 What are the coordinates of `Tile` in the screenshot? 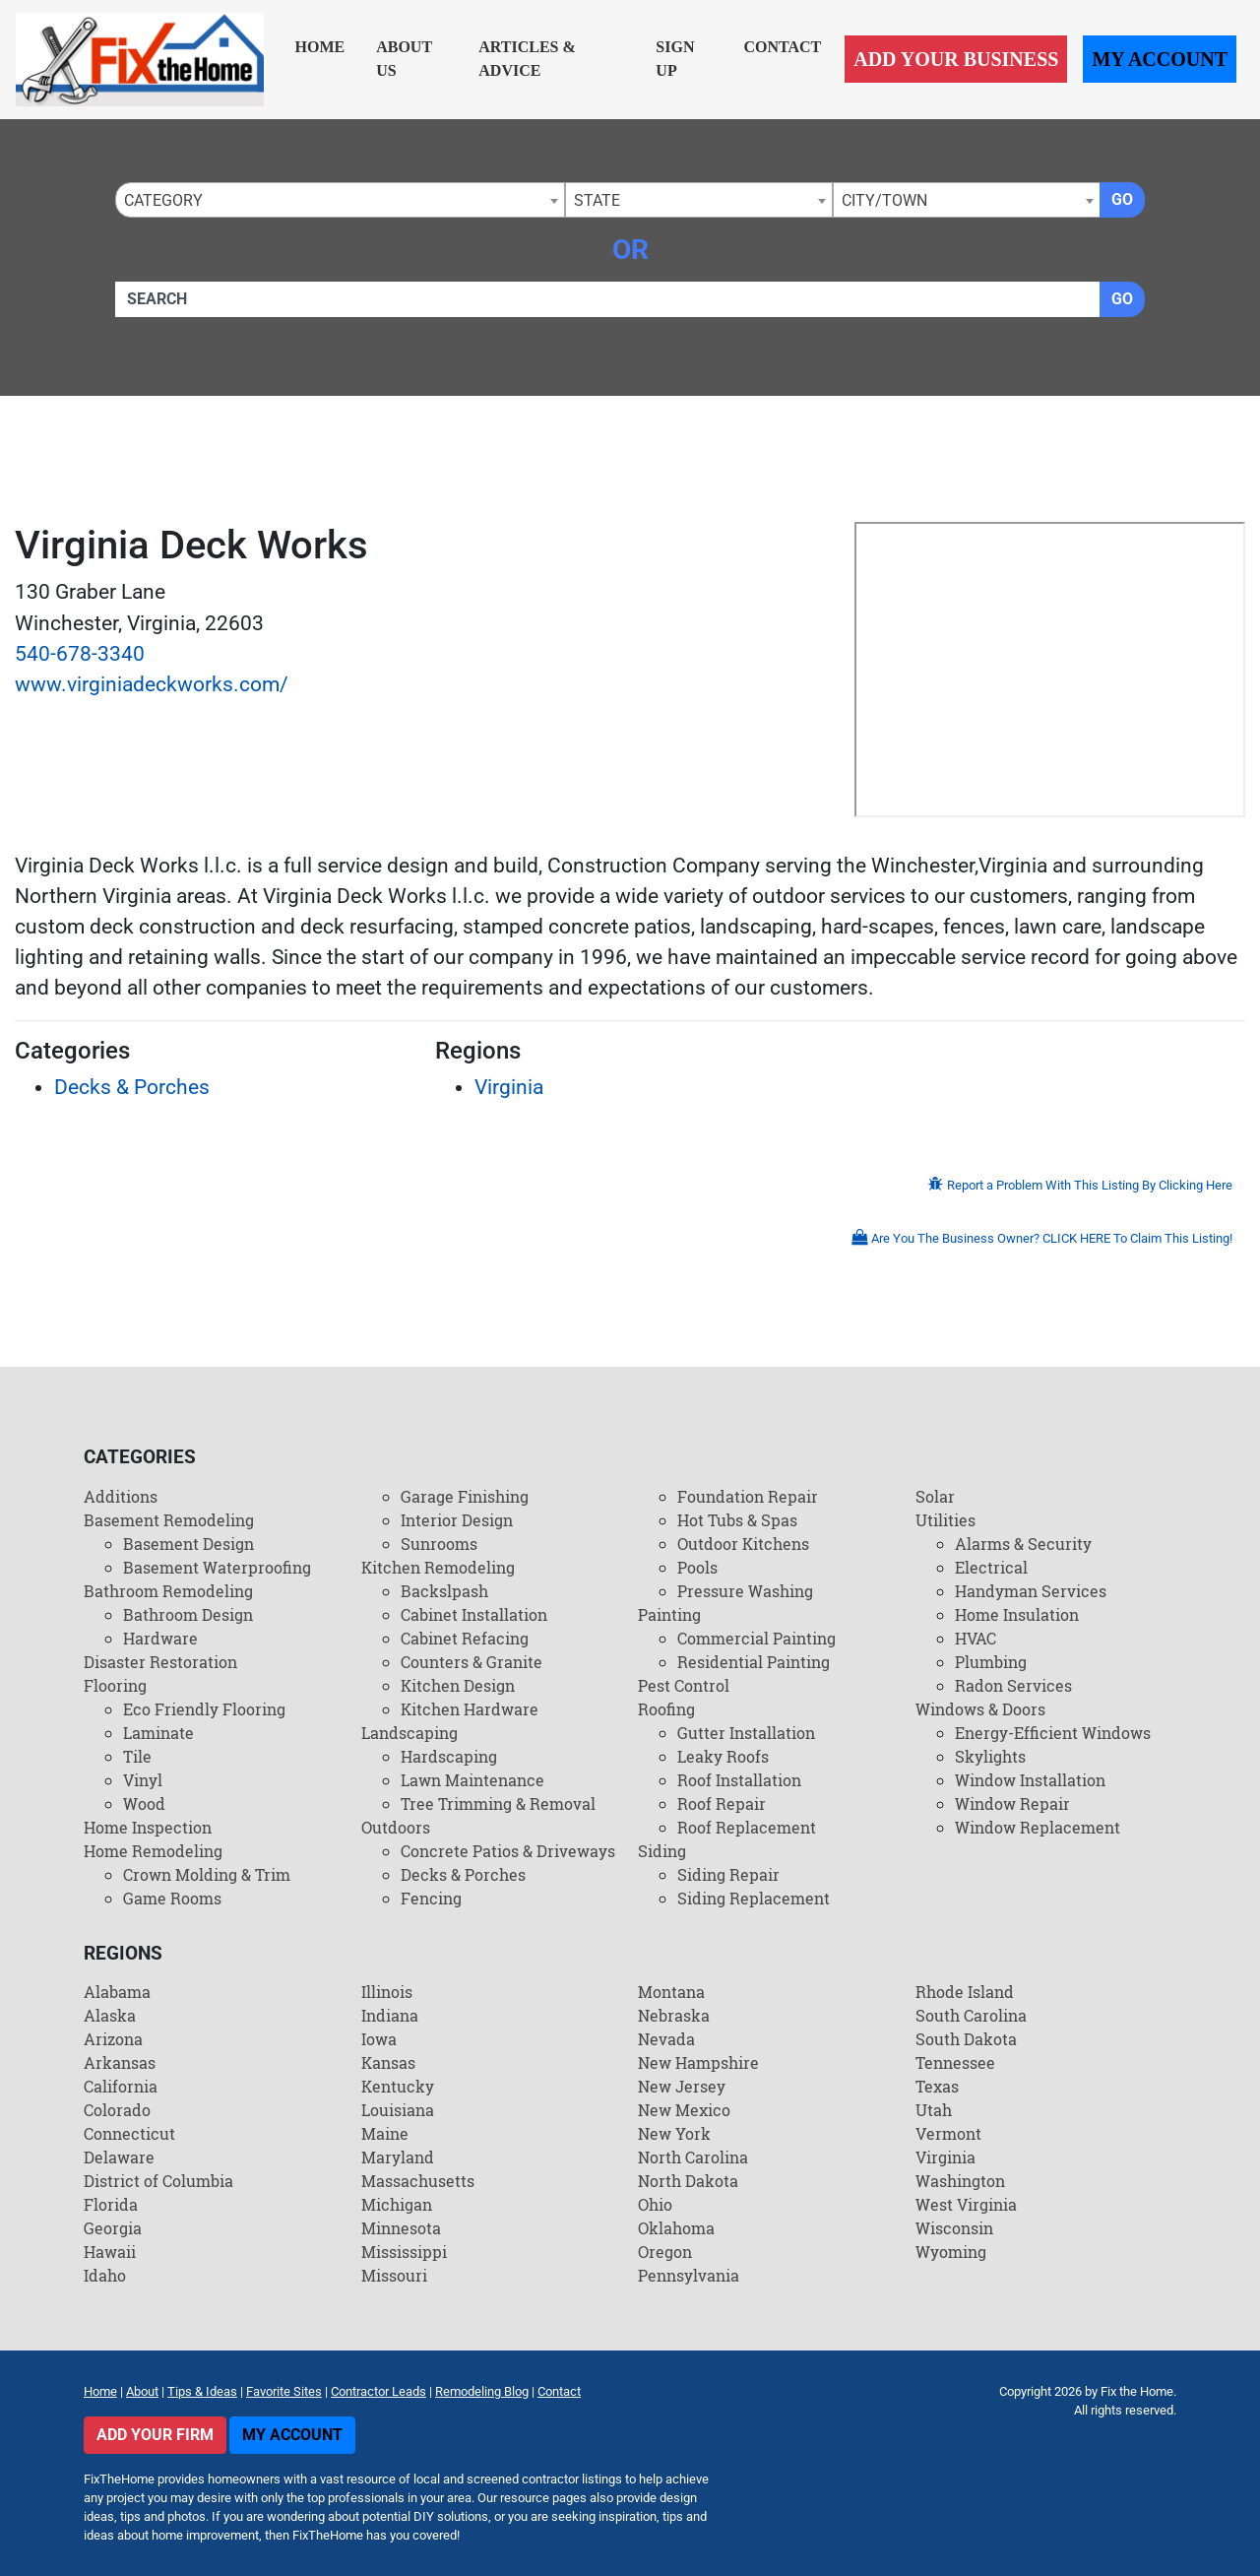 It's located at (137, 1756).